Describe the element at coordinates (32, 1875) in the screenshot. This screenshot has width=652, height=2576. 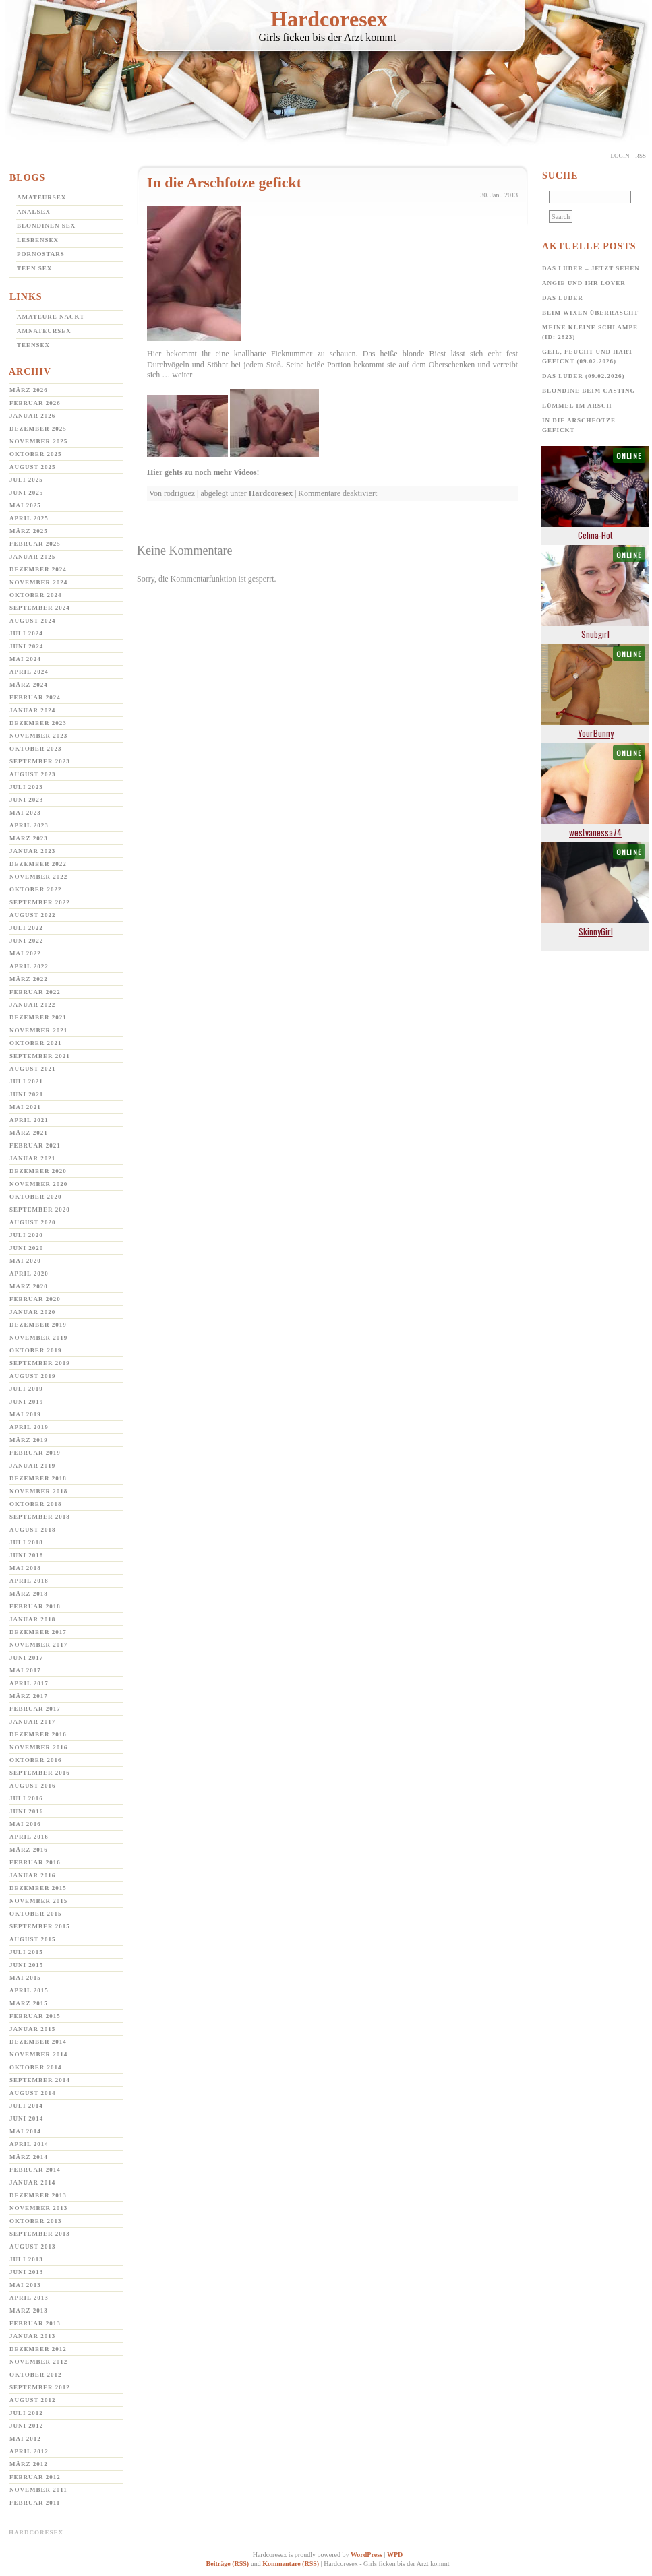
I see `Januar 2016` at that location.